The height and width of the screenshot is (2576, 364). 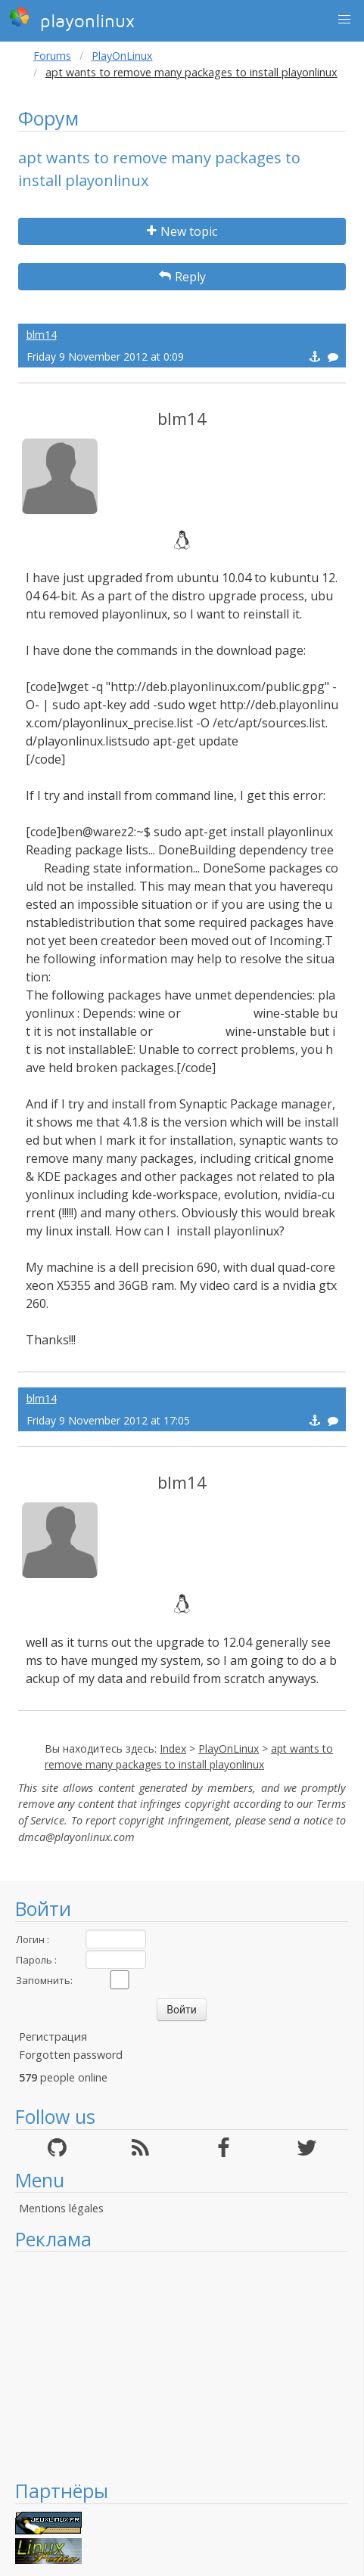 I want to click on New topic, so click(x=182, y=231).